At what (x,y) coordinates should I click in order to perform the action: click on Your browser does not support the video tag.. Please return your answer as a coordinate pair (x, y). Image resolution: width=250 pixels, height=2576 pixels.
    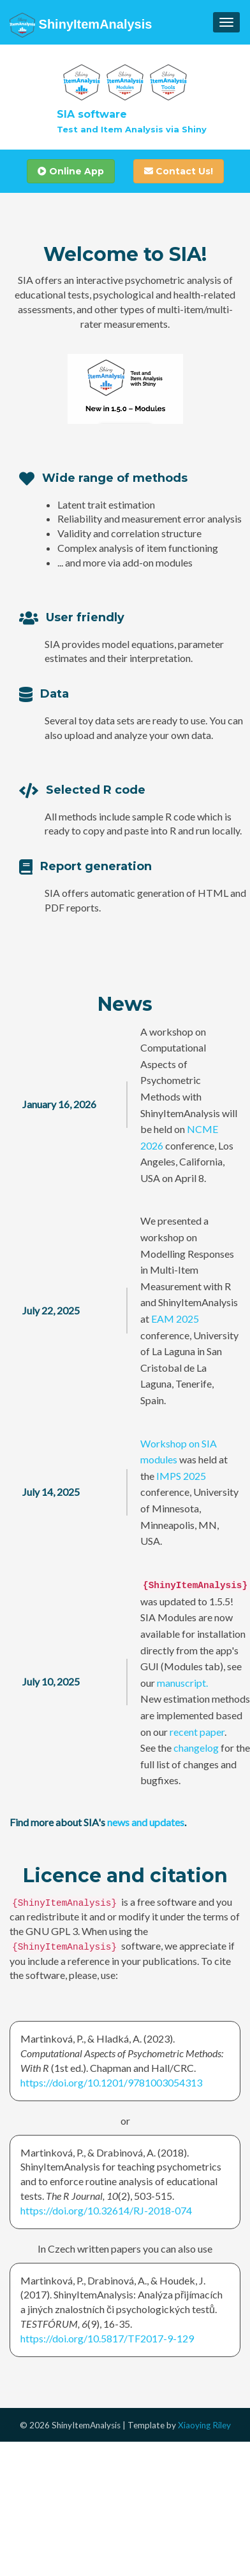
    Looking at the image, I should click on (125, 389).